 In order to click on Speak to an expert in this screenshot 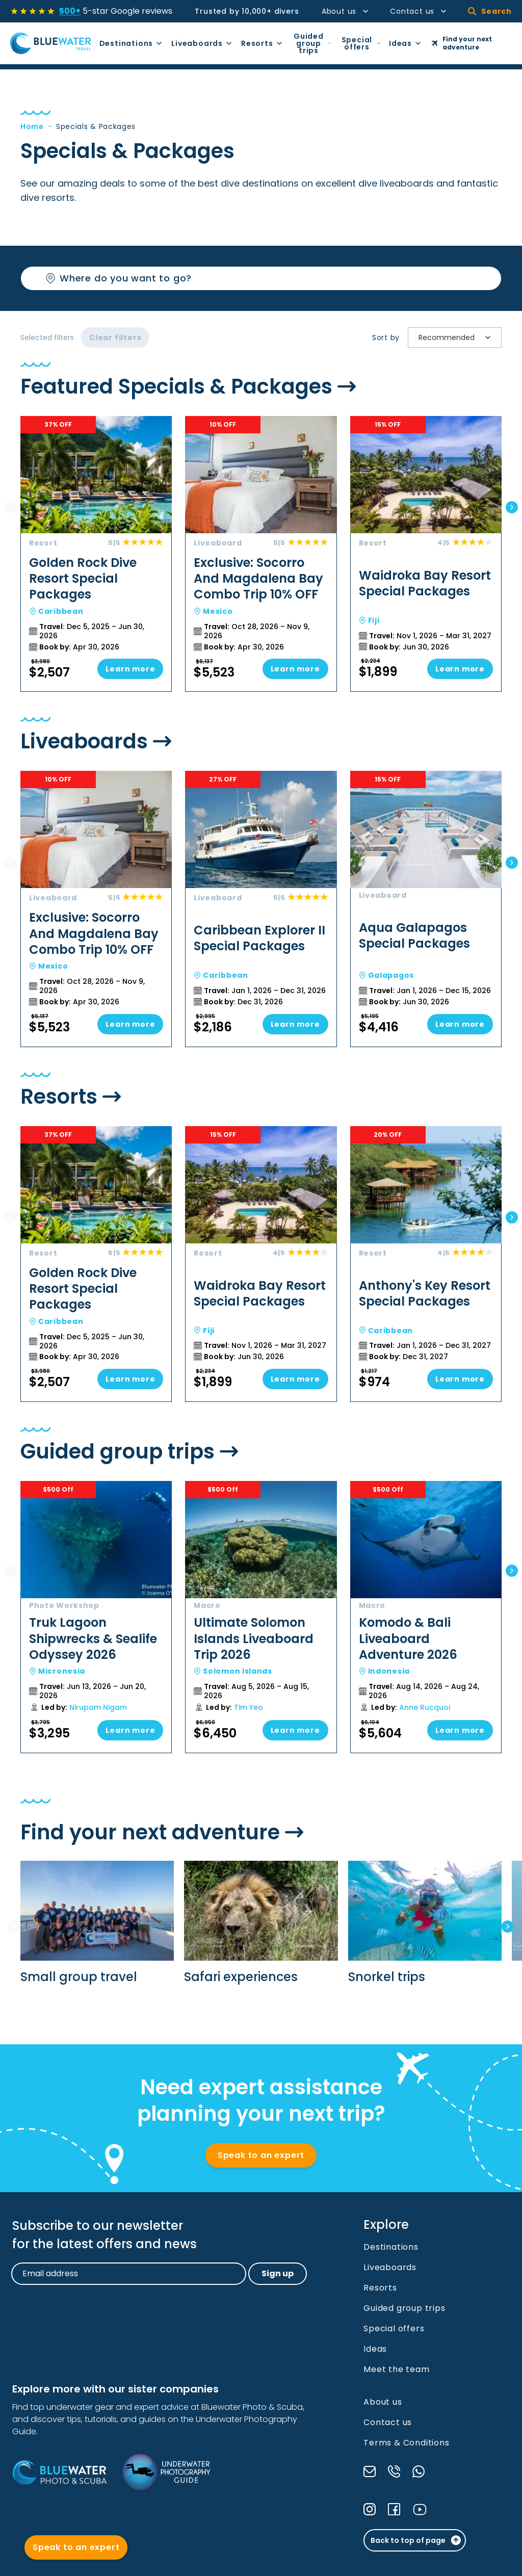, I will do `click(261, 2155)`.